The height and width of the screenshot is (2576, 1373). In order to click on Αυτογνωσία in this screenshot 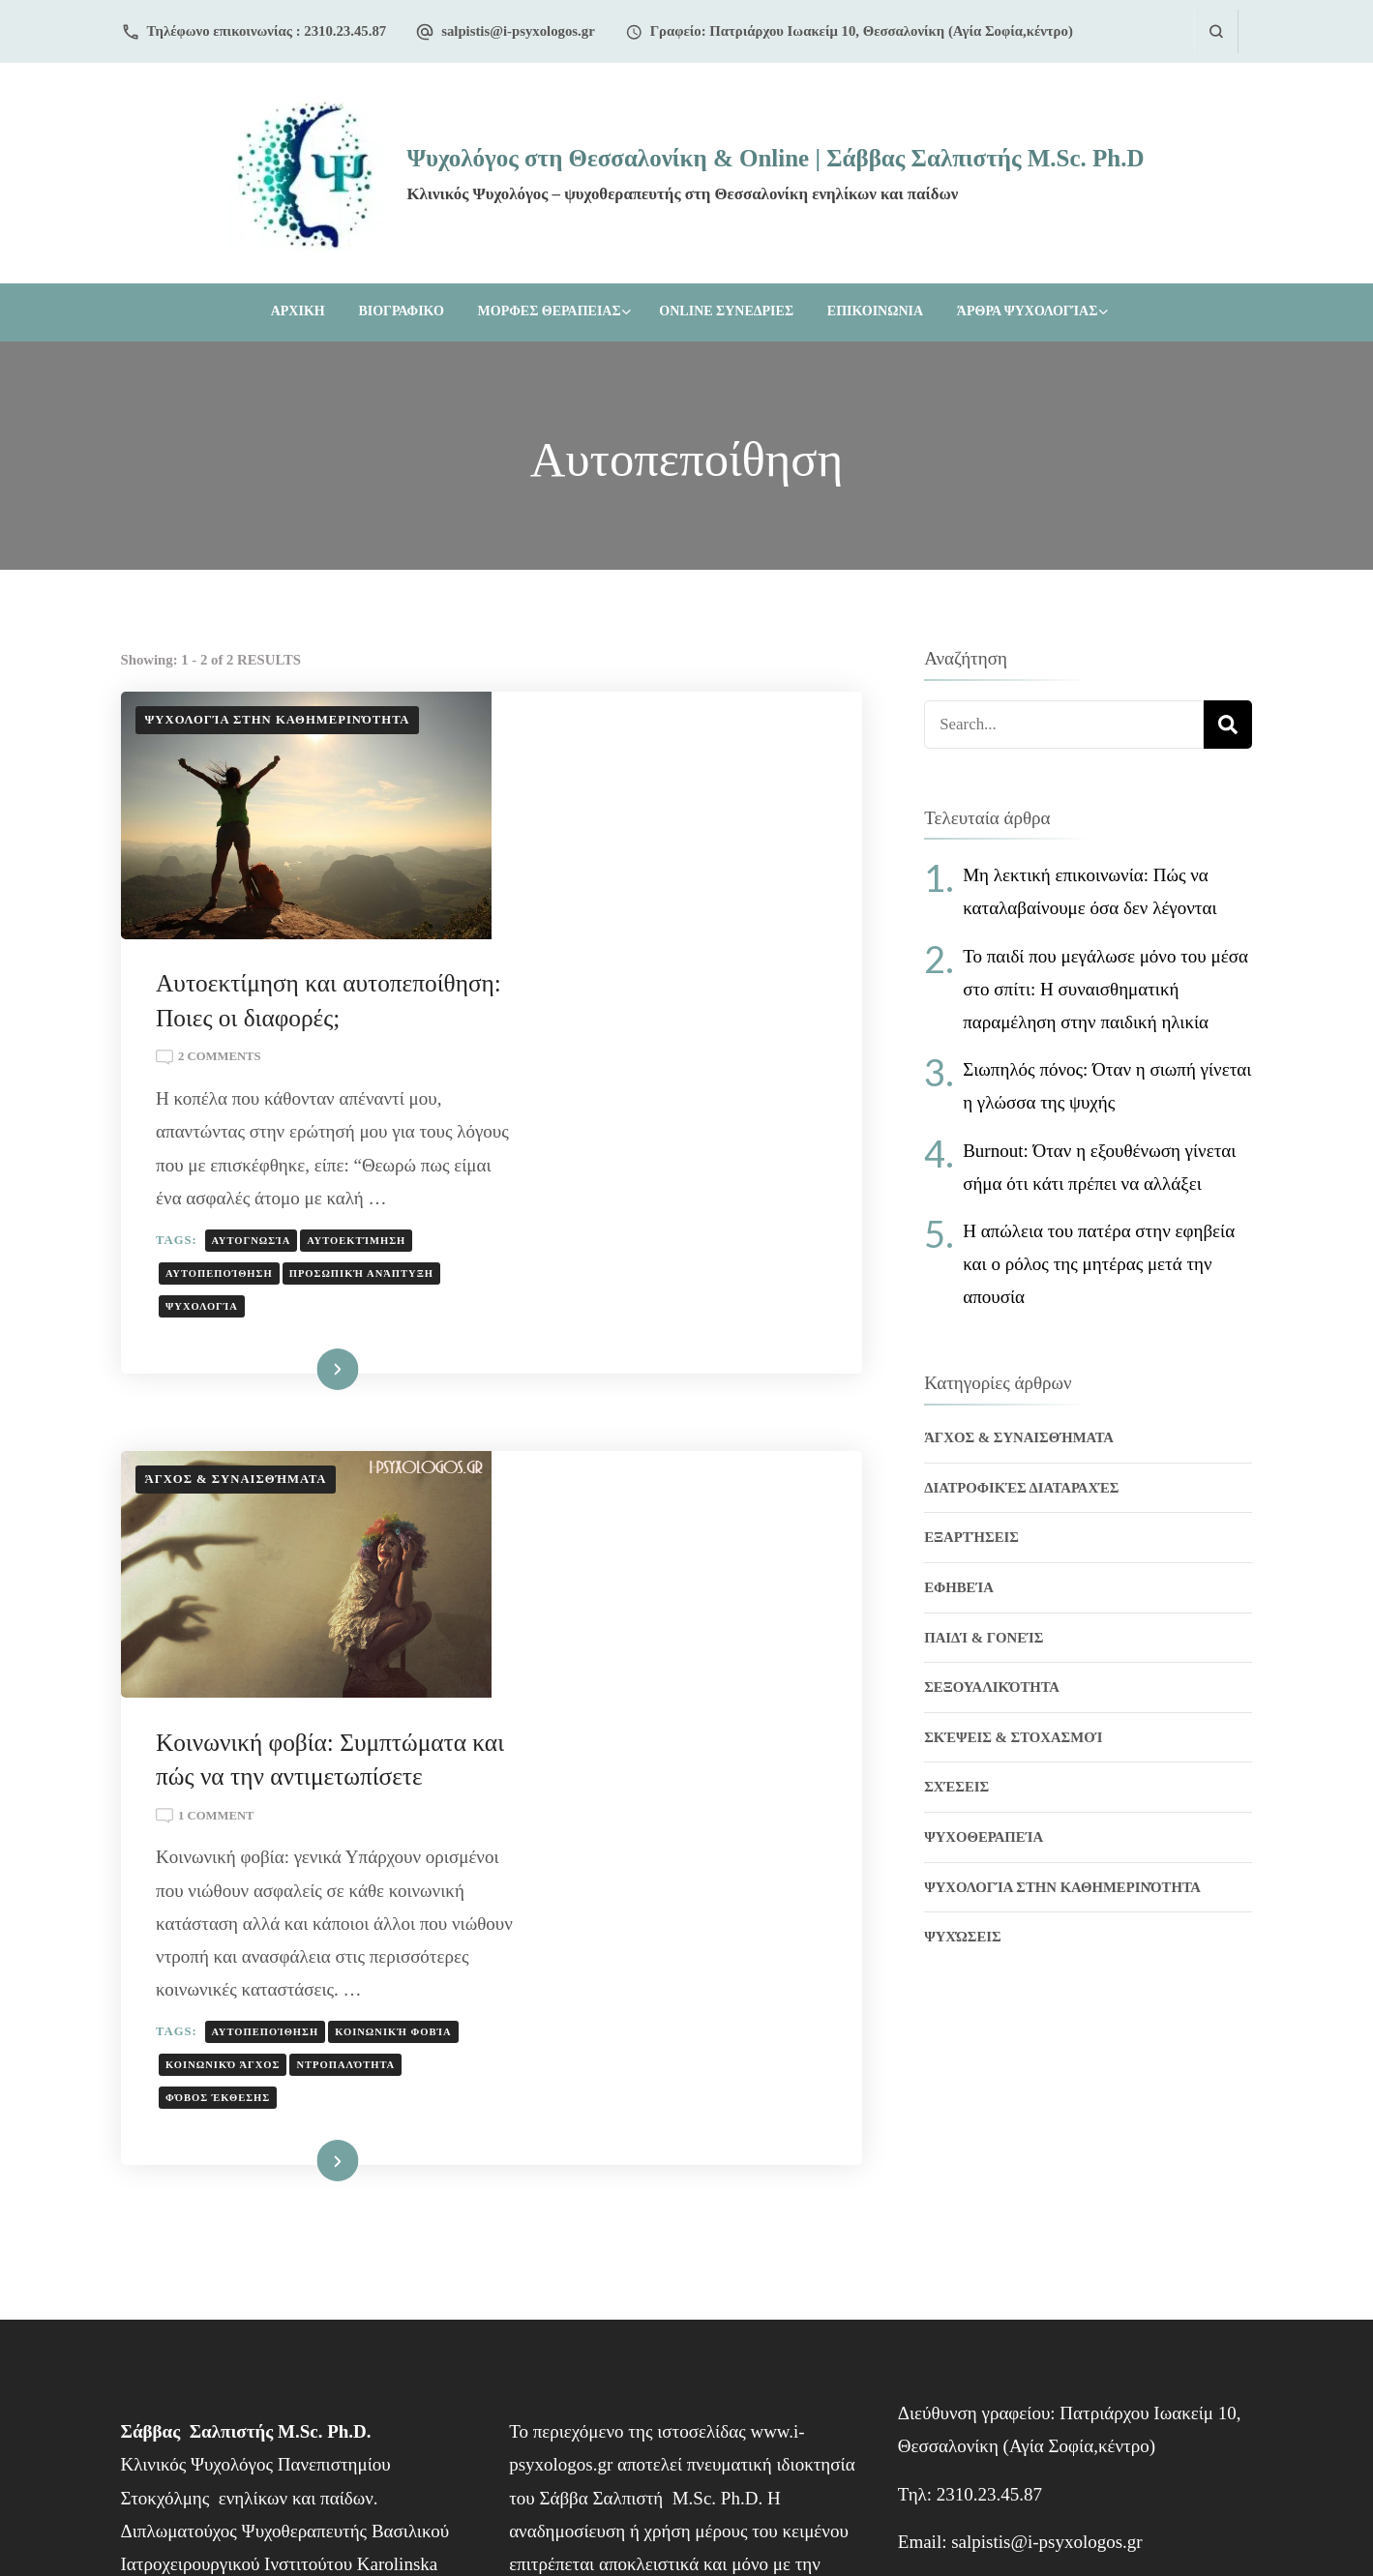, I will do `click(625, 1061)`.